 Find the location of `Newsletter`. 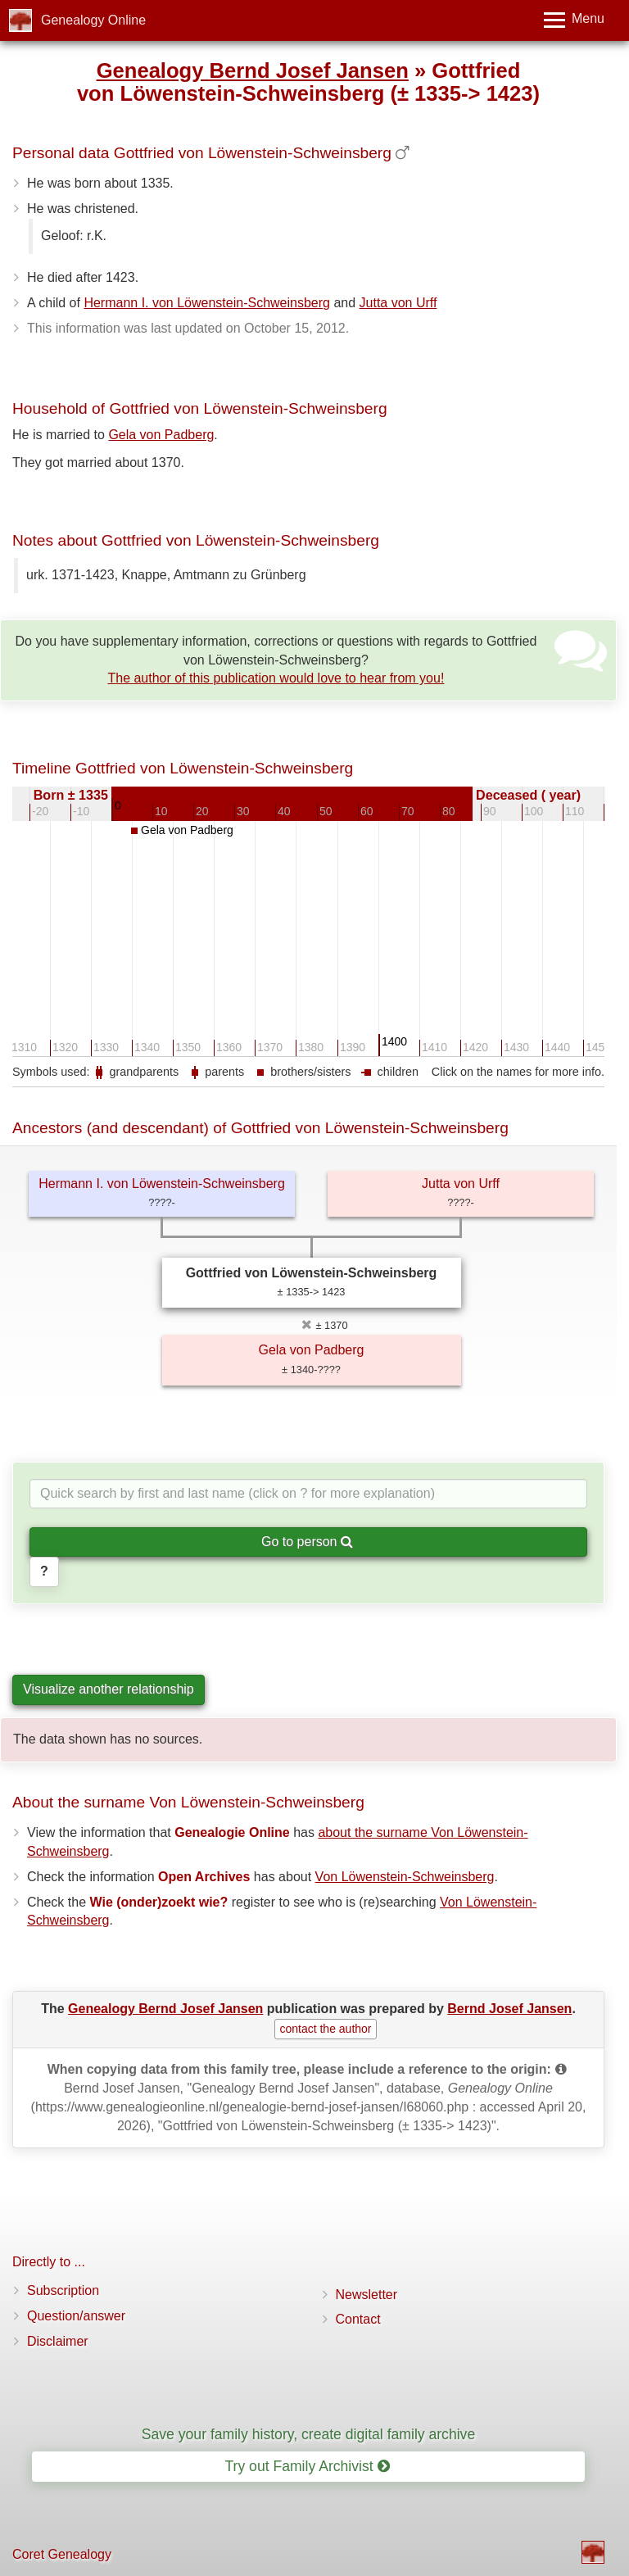

Newsletter is located at coordinates (367, 2295).